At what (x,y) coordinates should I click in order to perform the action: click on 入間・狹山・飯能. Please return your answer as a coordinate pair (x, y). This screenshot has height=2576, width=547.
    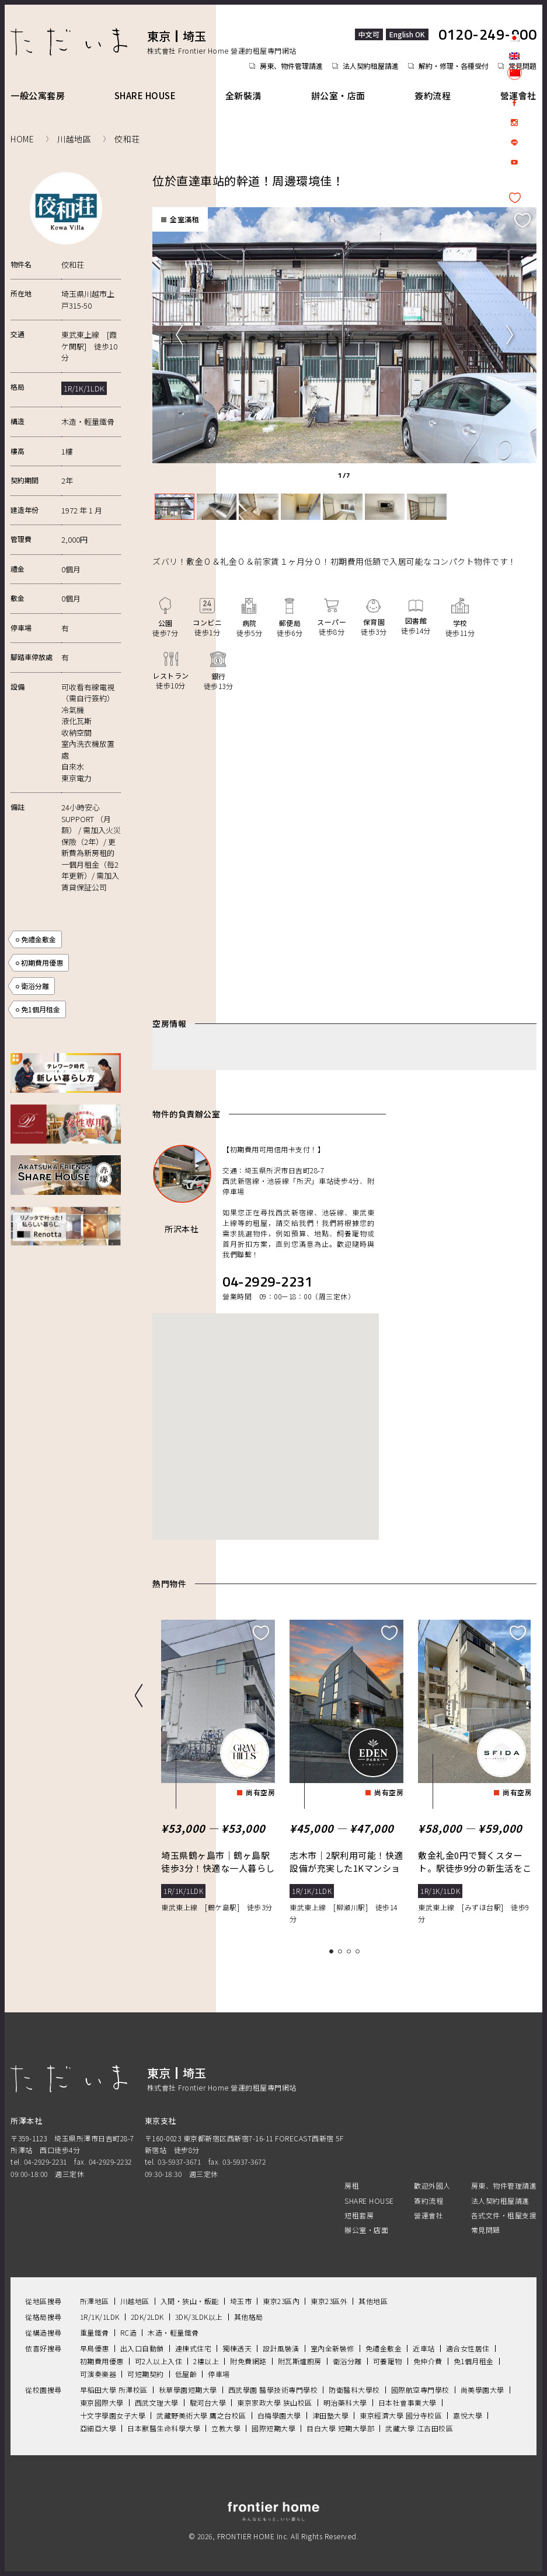
    Looking at the image, I should click on (190, 2299).